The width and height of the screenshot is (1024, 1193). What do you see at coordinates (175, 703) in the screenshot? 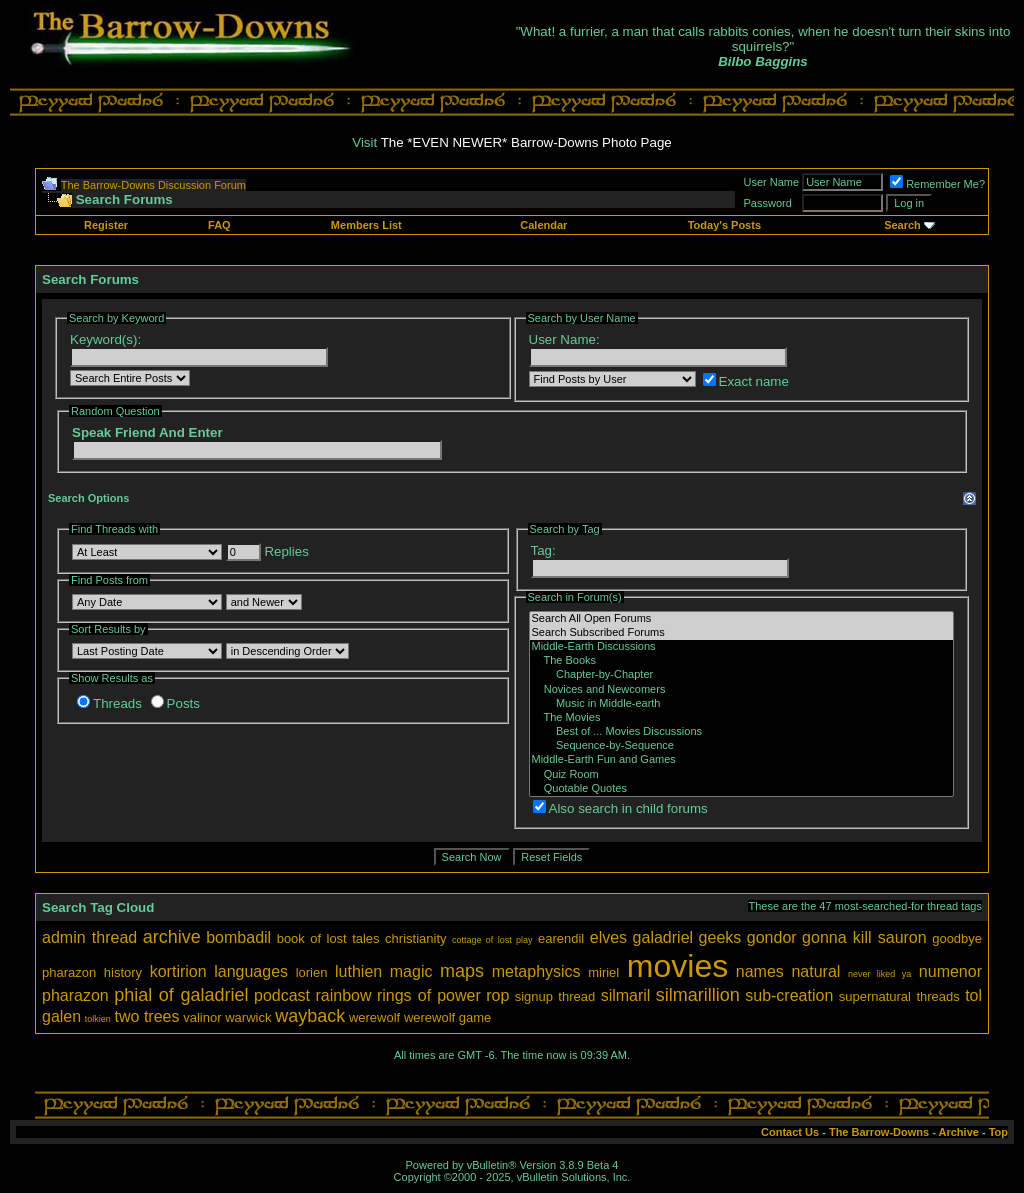
I see `Posts` at bounding box center [175, 703].